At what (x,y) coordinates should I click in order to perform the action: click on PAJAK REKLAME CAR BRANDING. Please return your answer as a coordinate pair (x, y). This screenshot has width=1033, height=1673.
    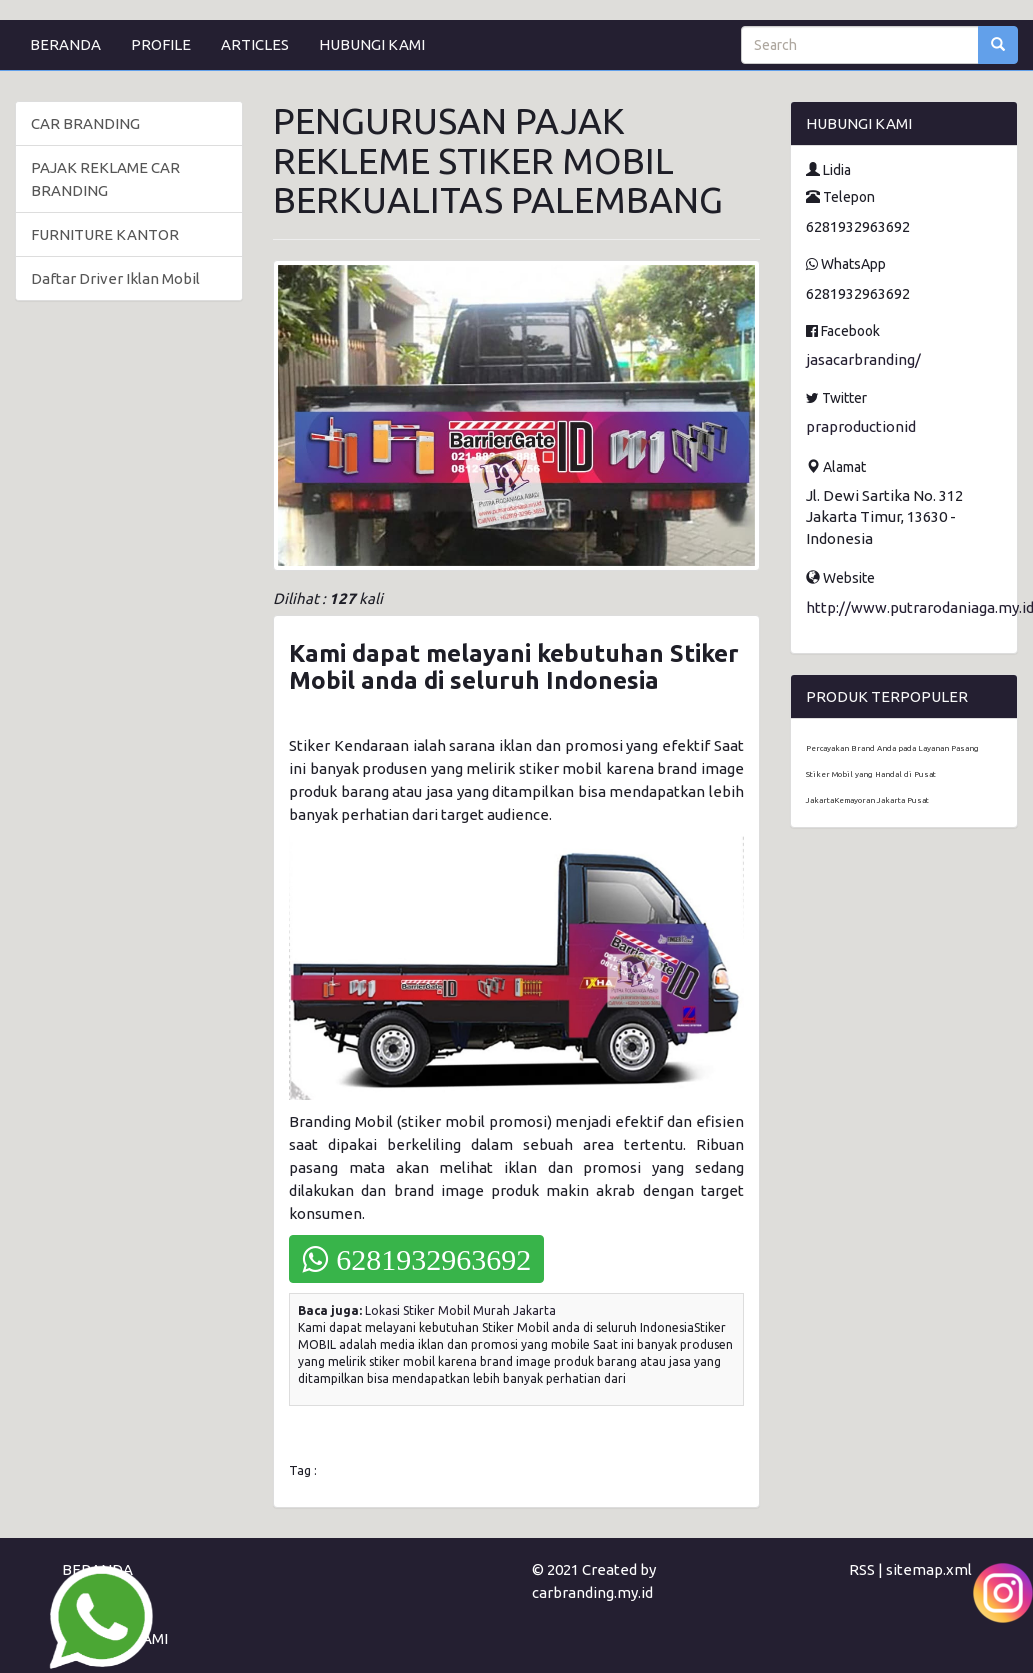
    Looking at the image, I should click on (105, 179).